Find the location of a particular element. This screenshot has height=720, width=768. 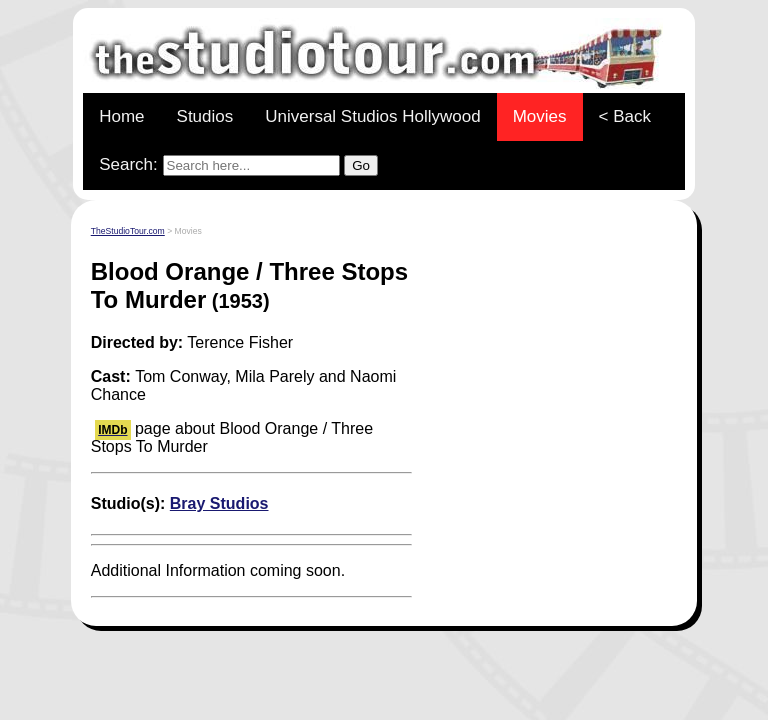

Home is located at coordinates (121, 116).